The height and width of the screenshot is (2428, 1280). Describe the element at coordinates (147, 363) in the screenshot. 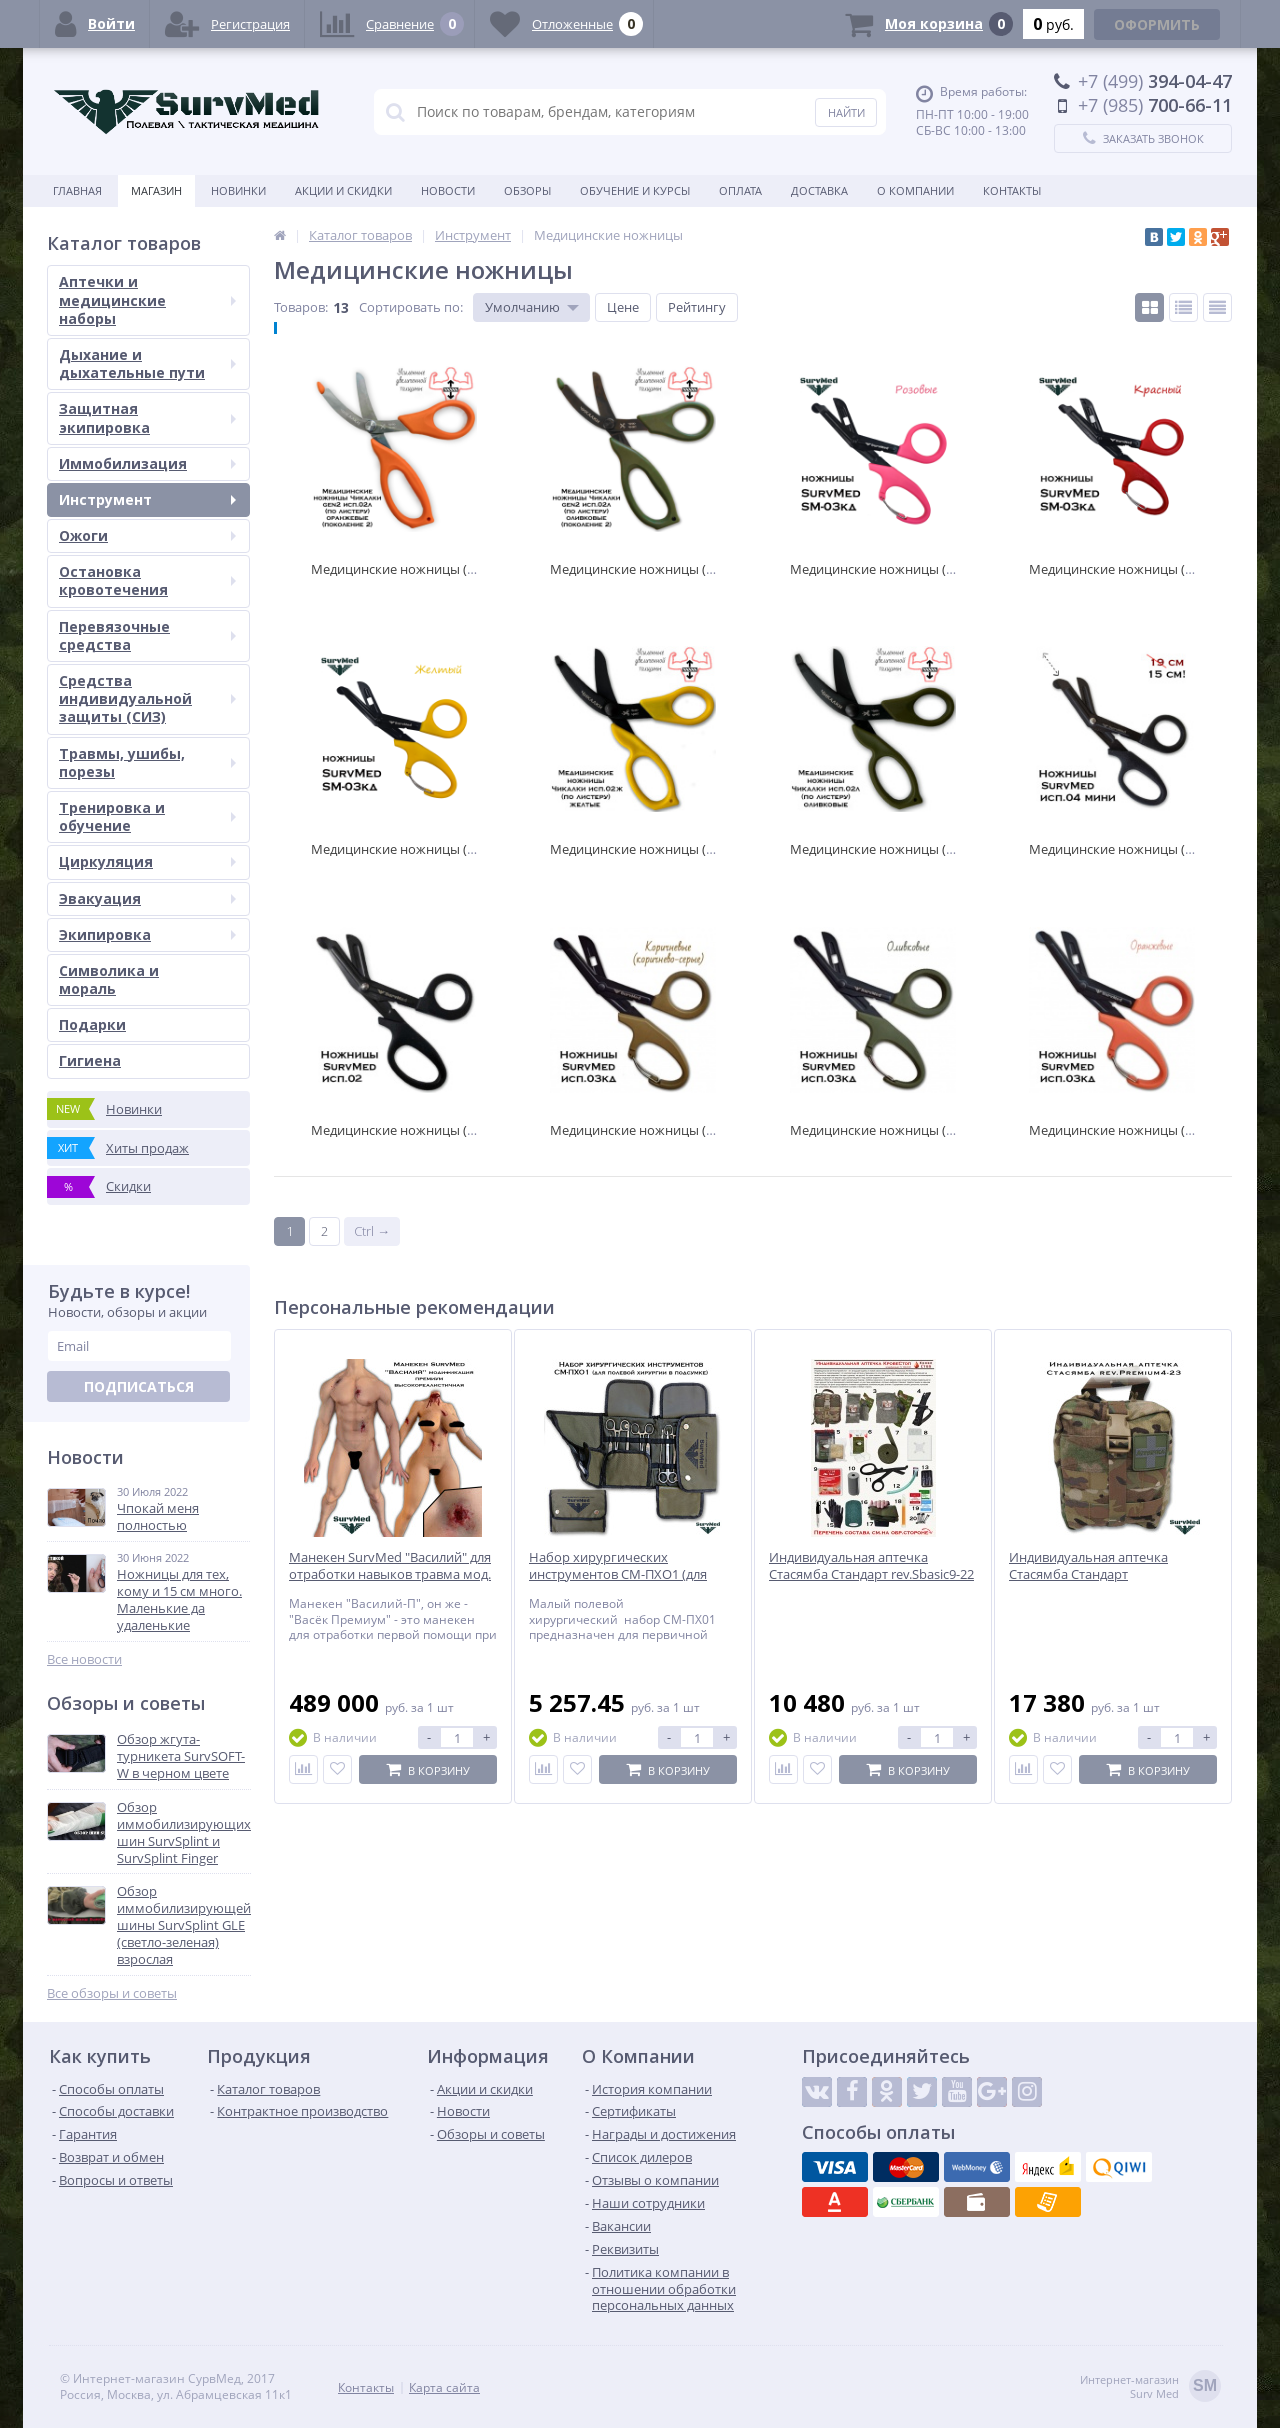

I see `Дыхание и дыхательные пути` at that location.